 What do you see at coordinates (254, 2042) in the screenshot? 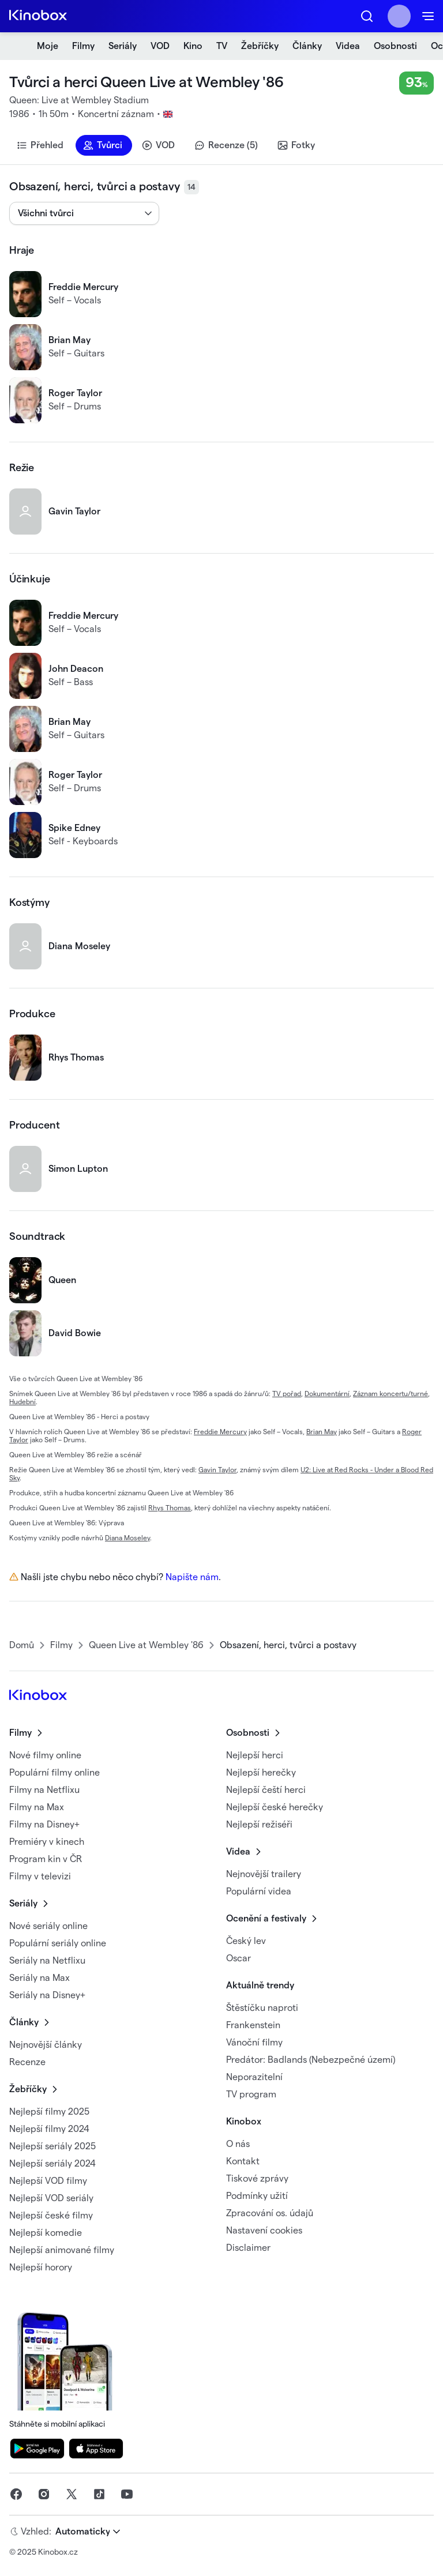
I see `Vánoční filmy` at bounding box center [254, 2042].